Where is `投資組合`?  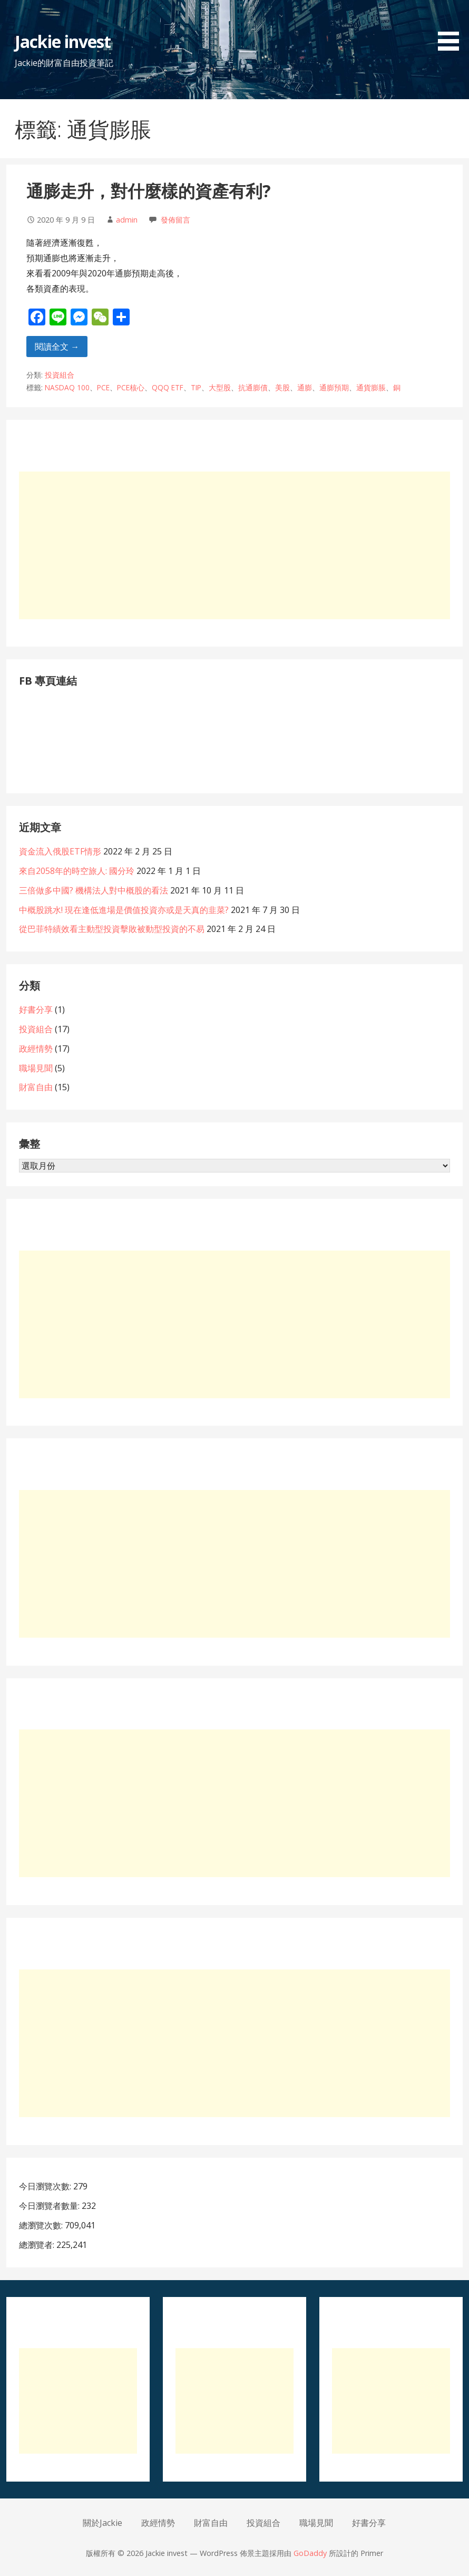
投資組合 is located at coordinates (59, 375).